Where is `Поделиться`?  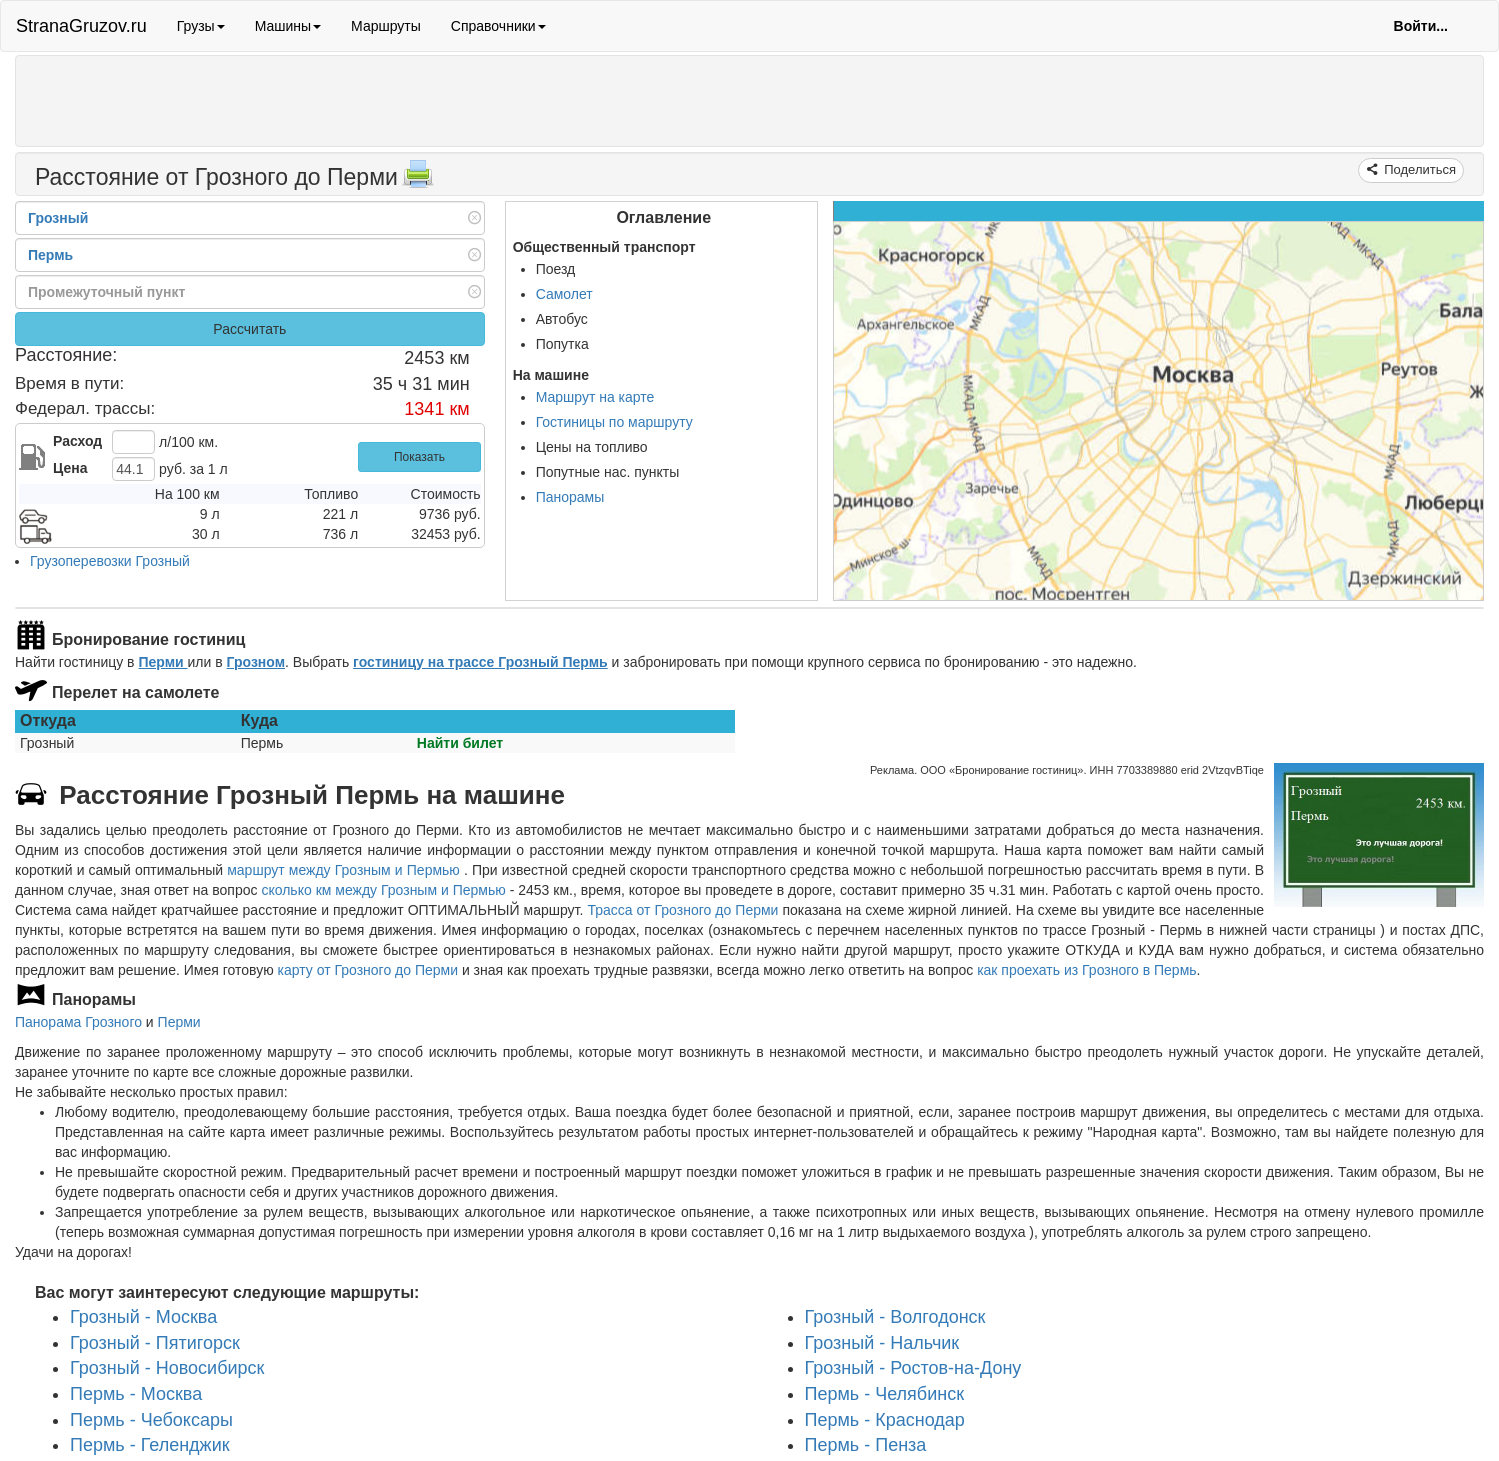 Поделиться is located at coordinates (1418, 169).